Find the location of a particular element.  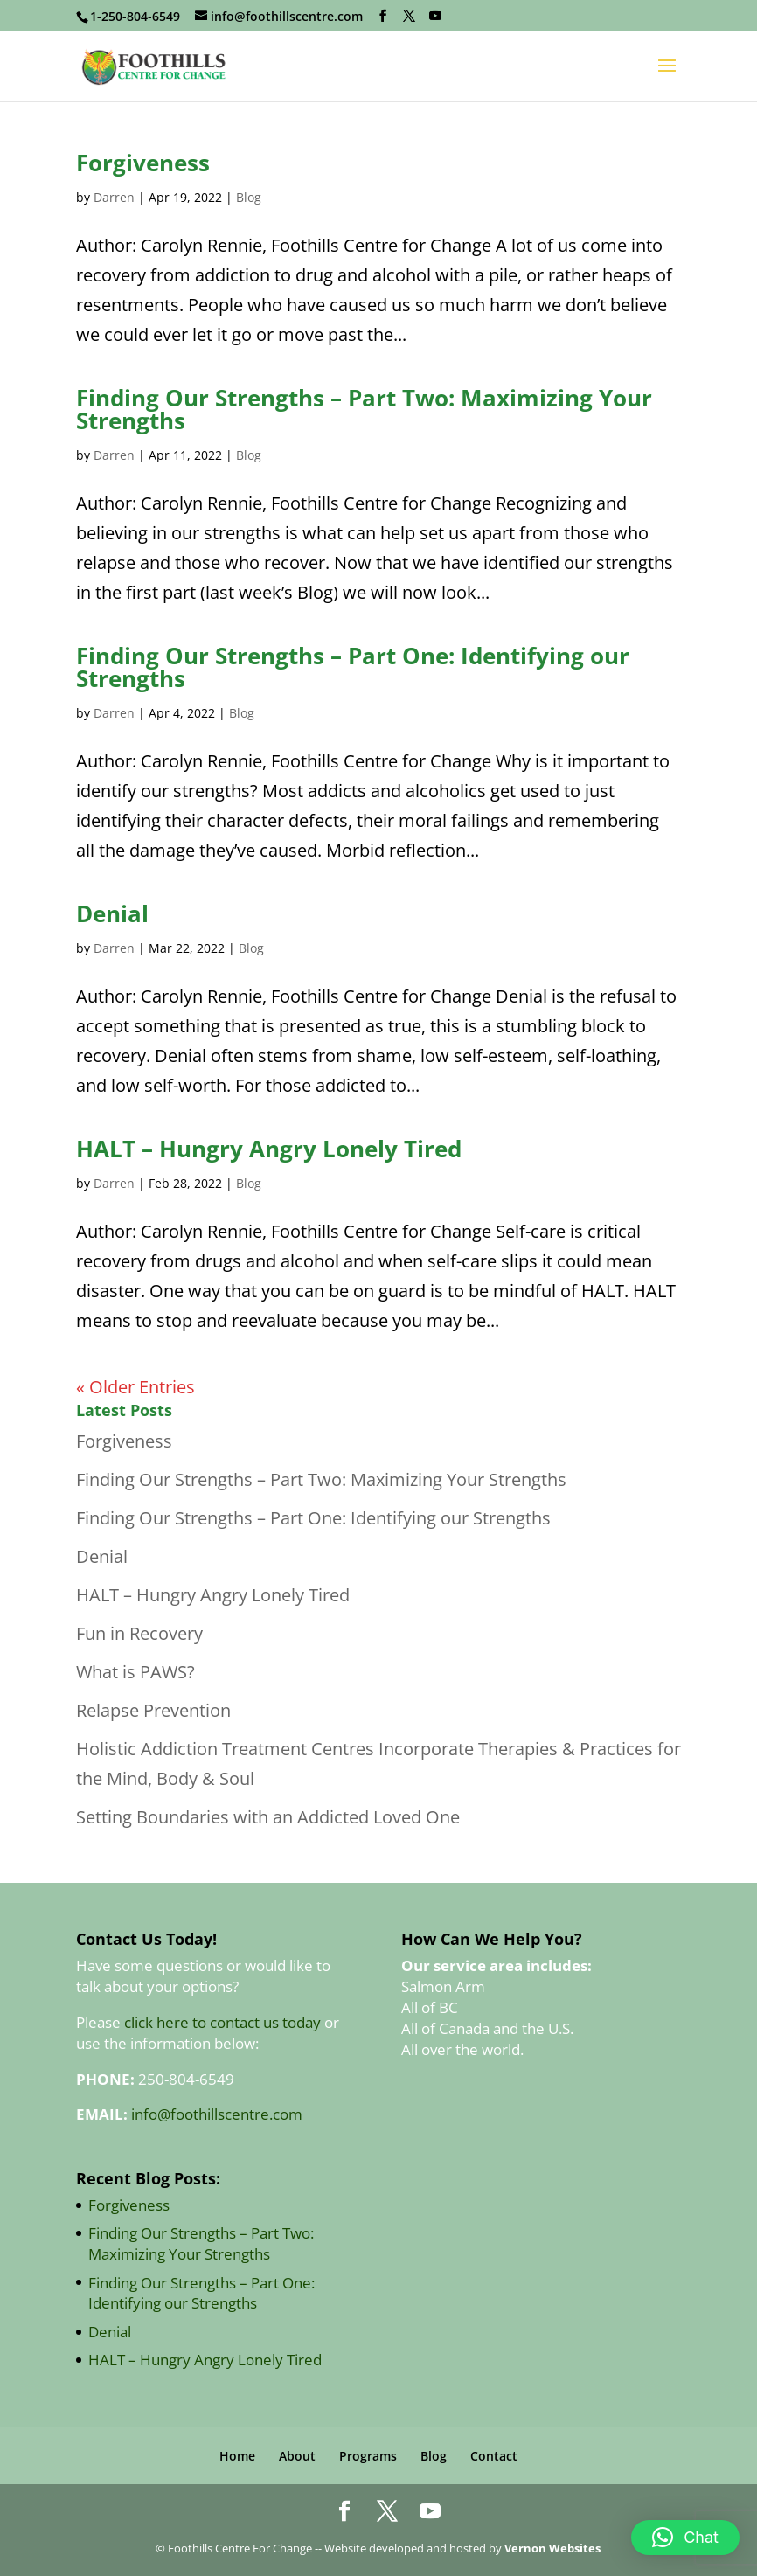

Fun in Recovery is located at coordinates (139, 1633).